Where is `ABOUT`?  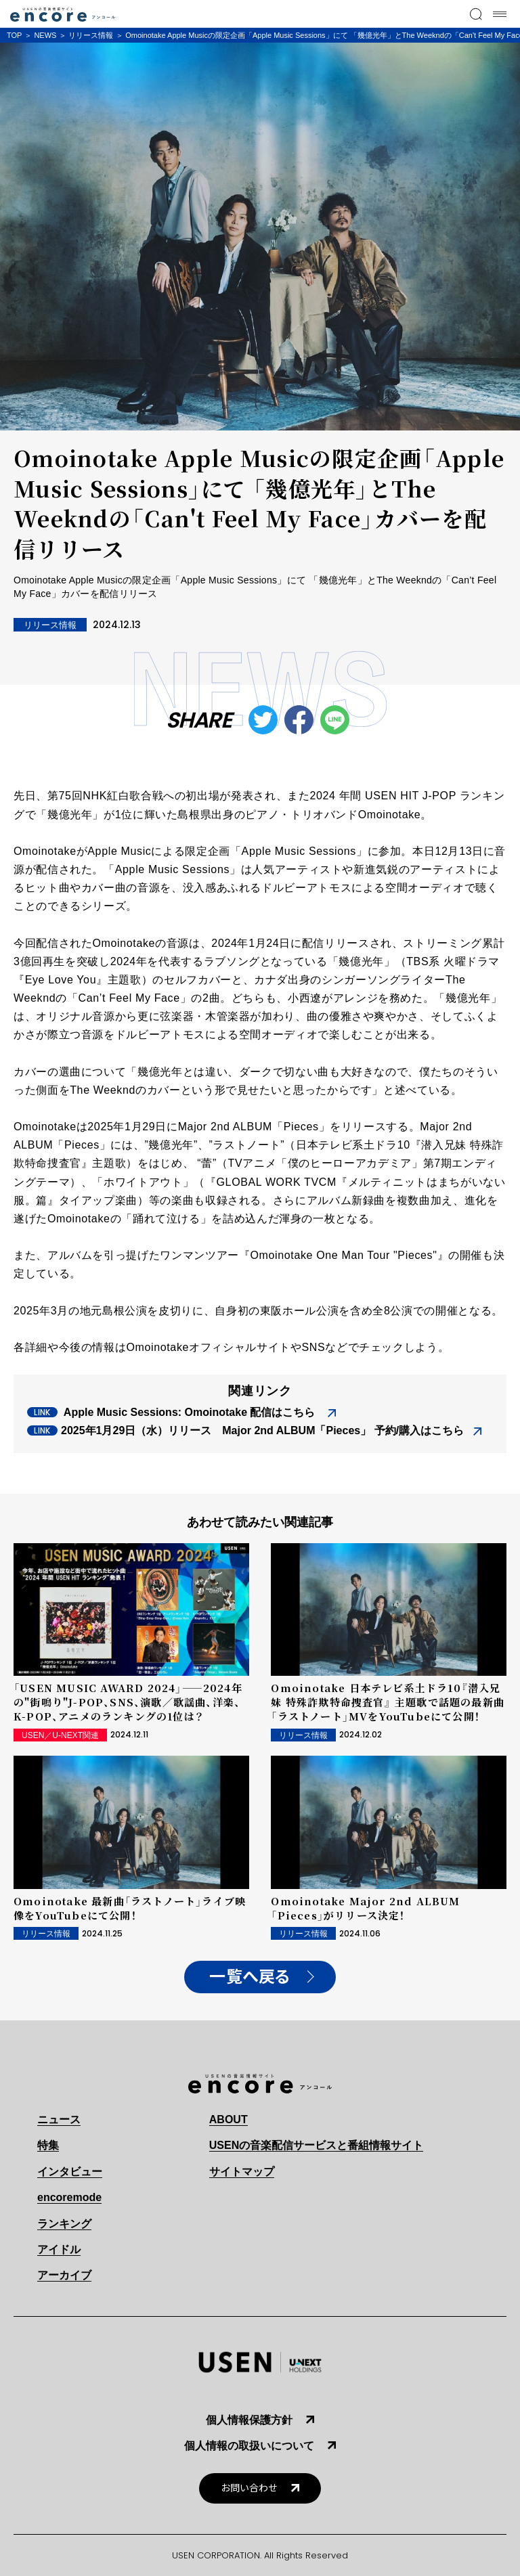 ABOUT is located at coordinates (228, 2119).